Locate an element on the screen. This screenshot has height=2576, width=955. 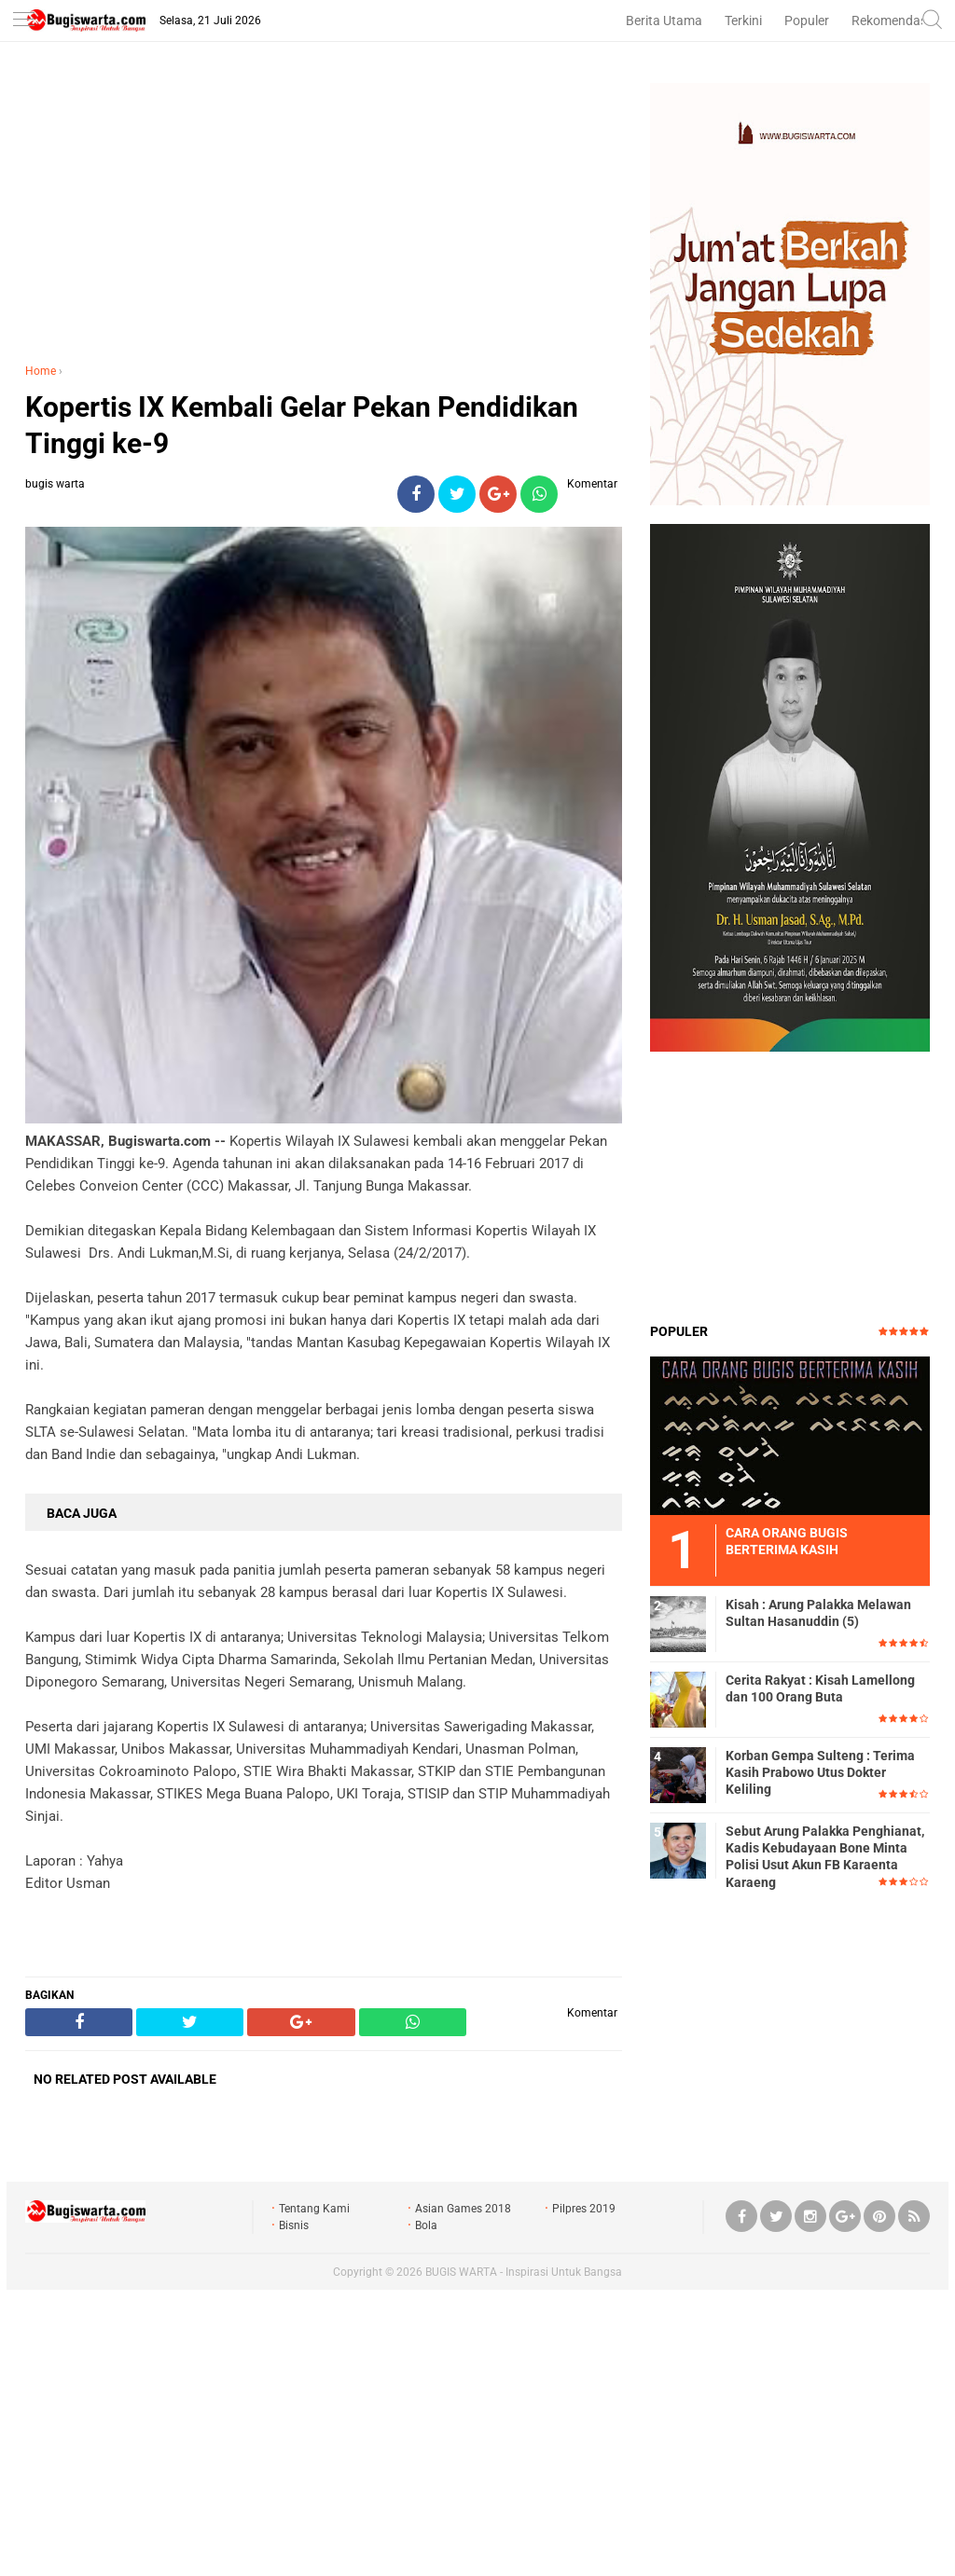
Cerita Rakyat : Kisah Lamellong dan 100 Orang Buta is located at coordinates (820, 1688).